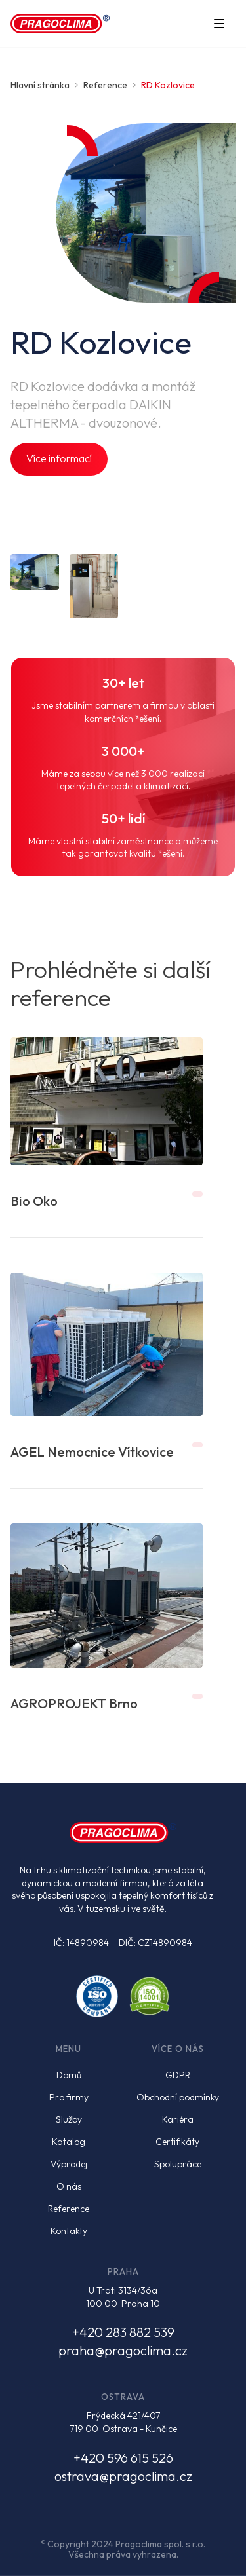  What do you see at coordinates (177, 2097) in the screenshot?
I see `Obchodní podmínky` at bounding box center [177, 2097].